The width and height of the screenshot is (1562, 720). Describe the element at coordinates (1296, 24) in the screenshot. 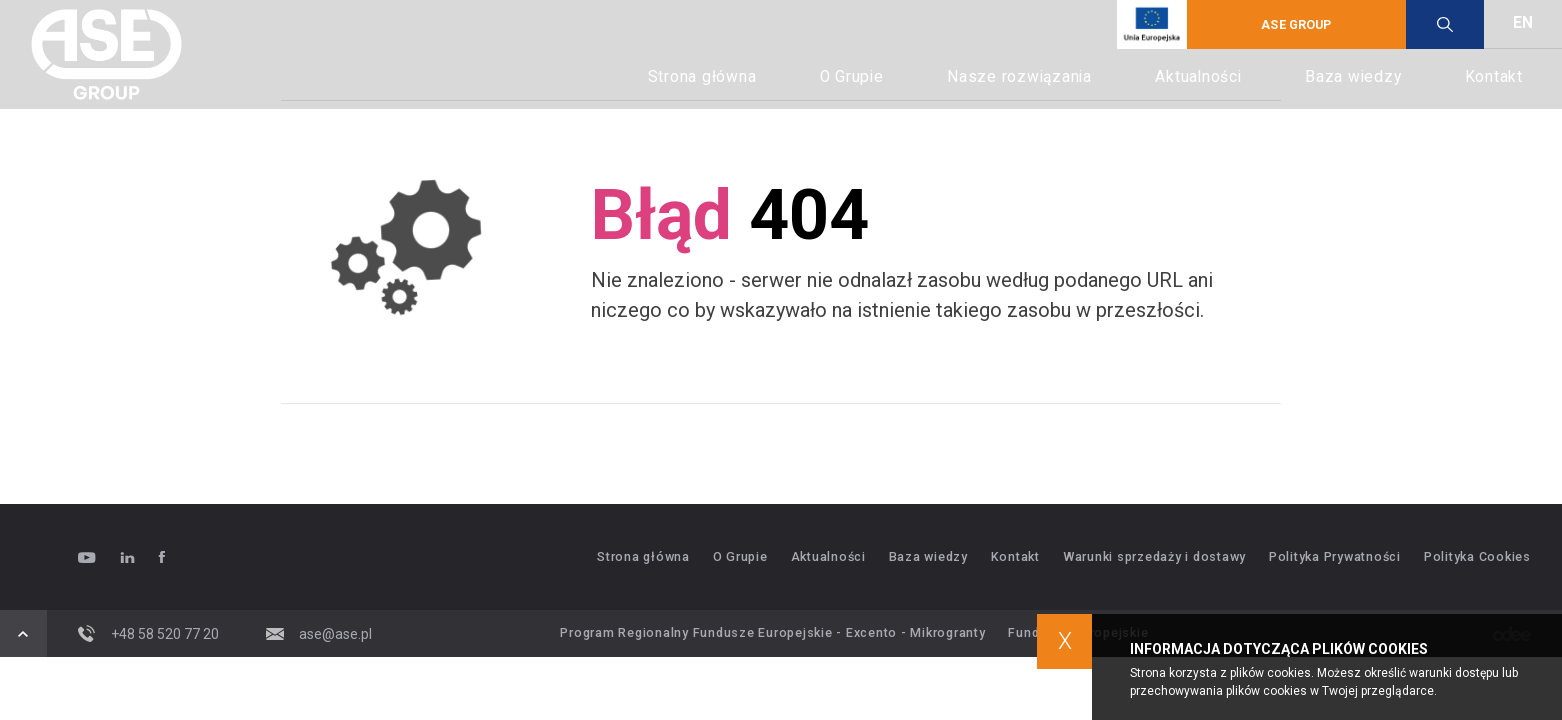

I see `ASE GROUP` at that location.